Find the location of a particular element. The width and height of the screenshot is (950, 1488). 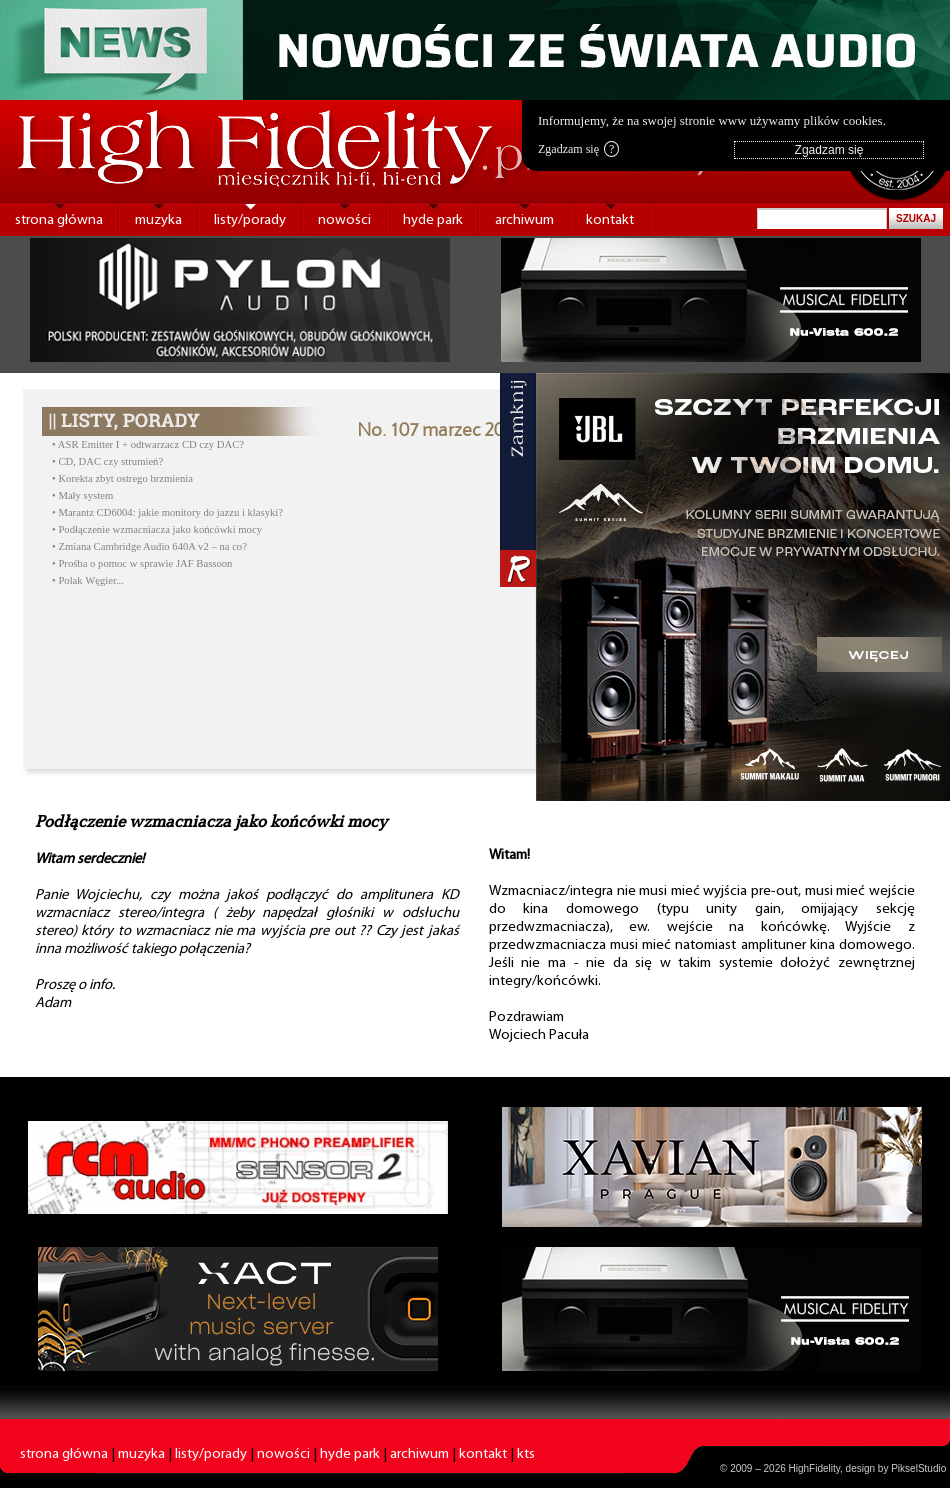

PikselStudio is located at coordinates (918, 1468).